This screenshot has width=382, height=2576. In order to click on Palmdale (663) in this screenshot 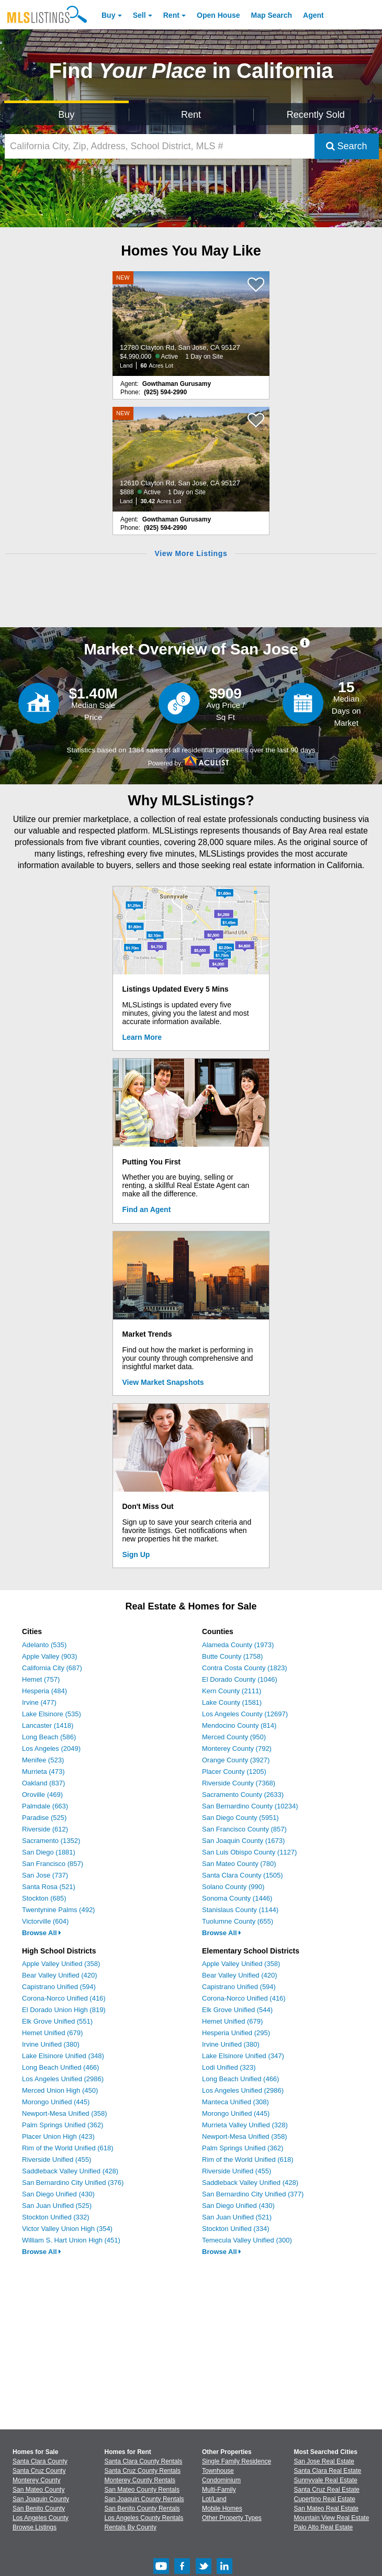, I will do `click(45, 1806)`.